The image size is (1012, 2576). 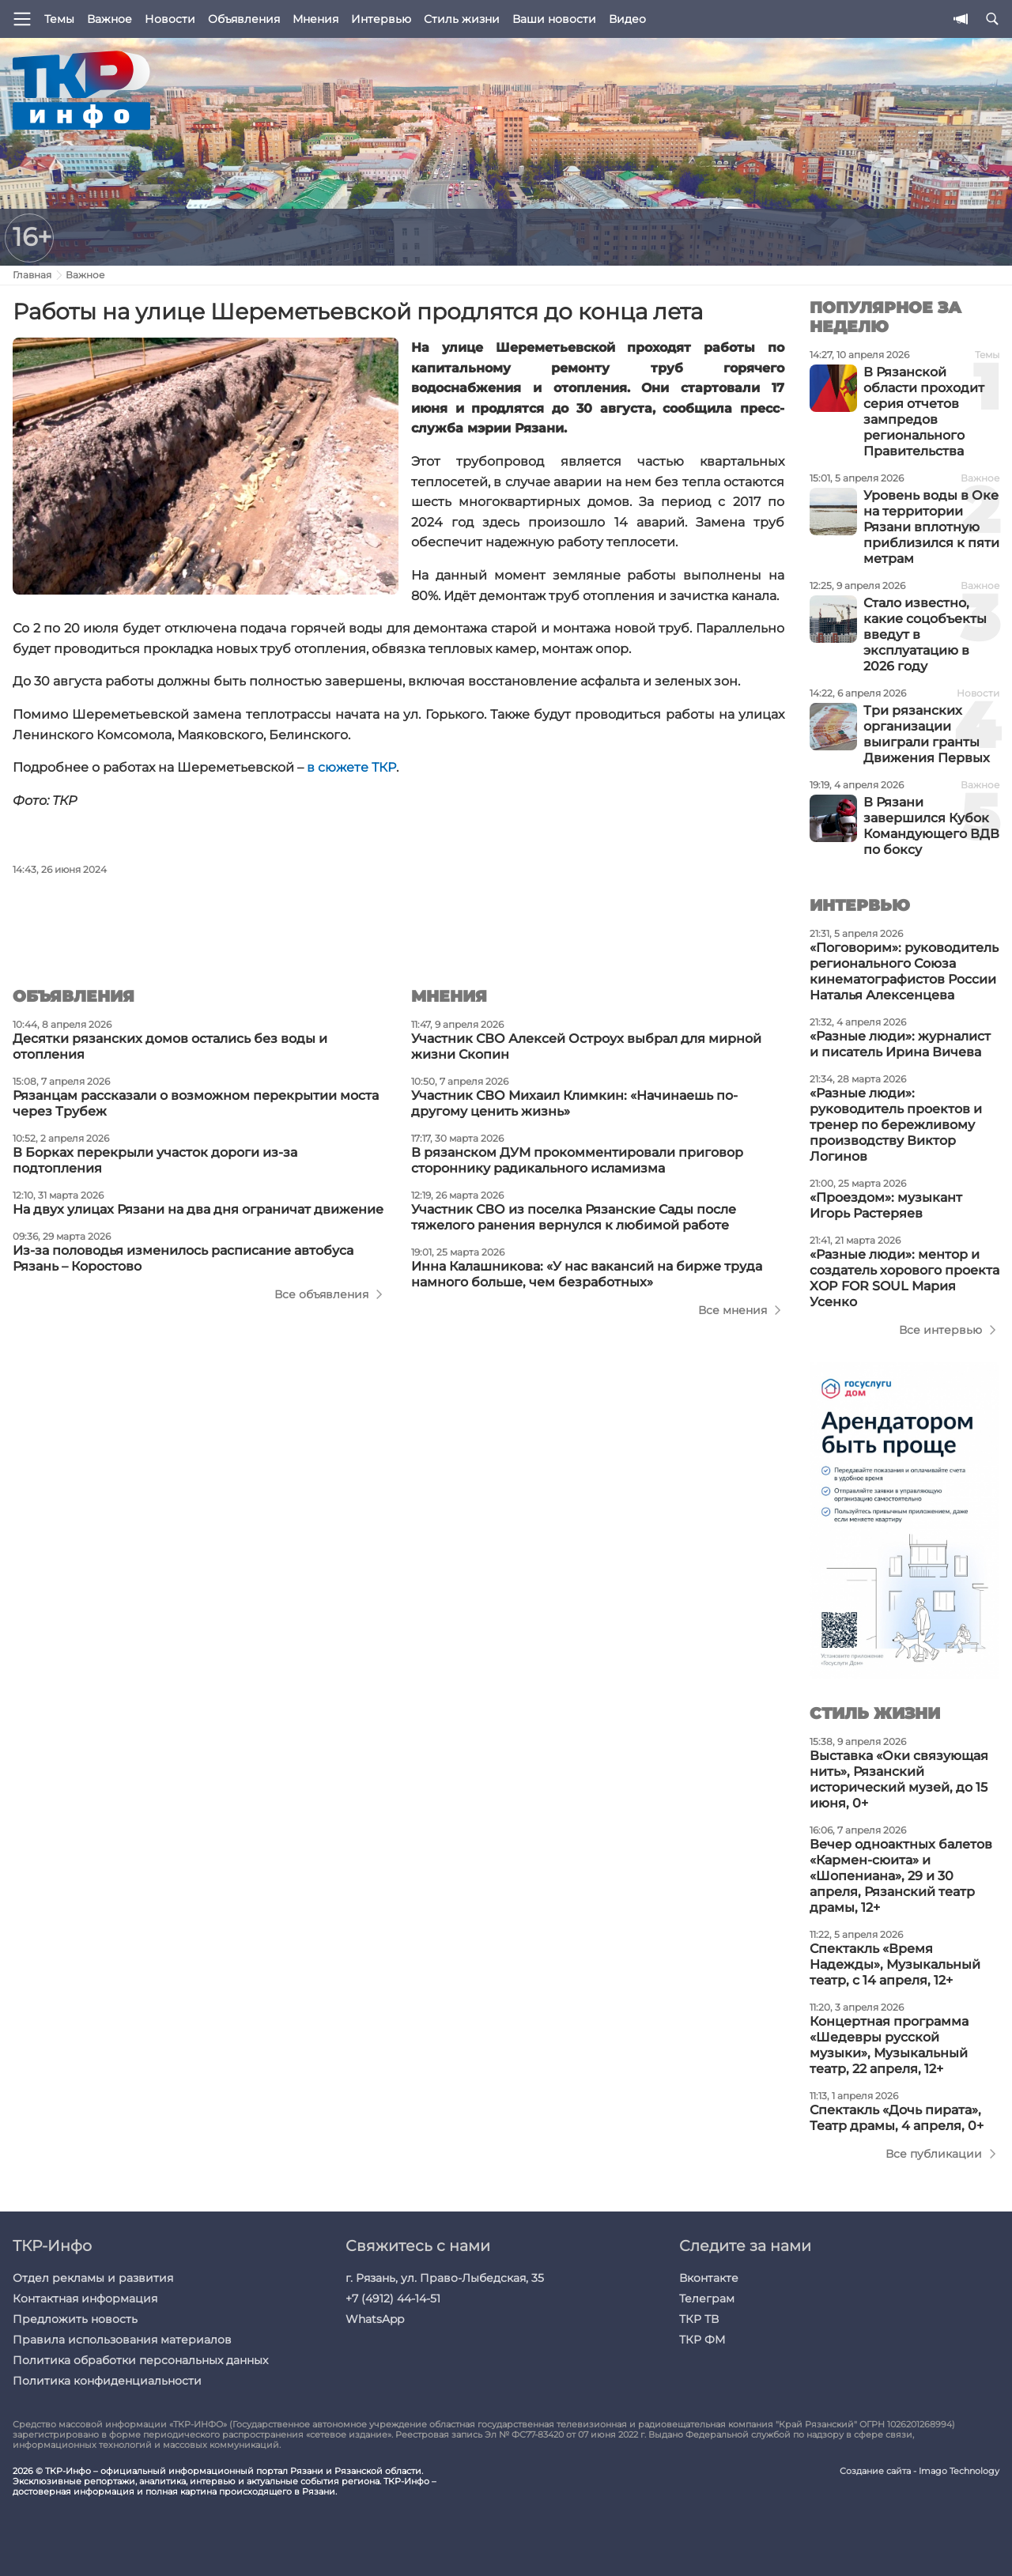 I want to click on Главная, so click(x=32, y=275).